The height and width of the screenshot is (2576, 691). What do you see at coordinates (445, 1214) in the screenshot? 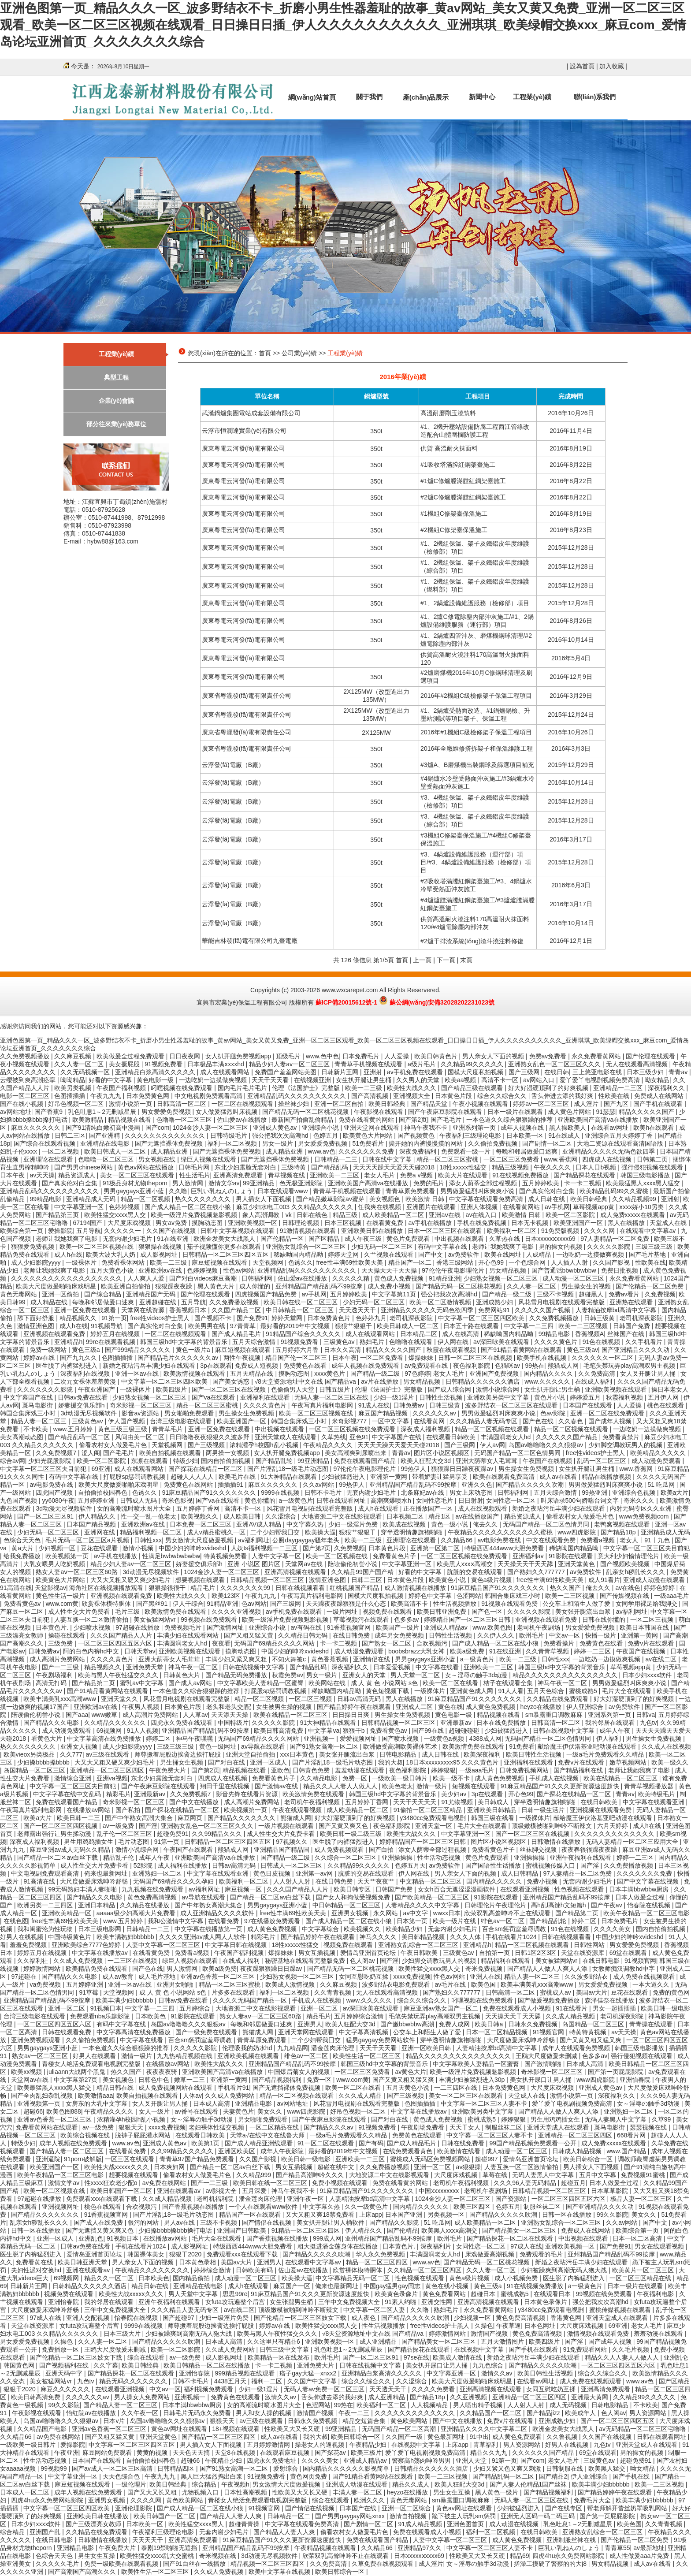
I see `亚洲aⅴ在线` at bounding box center [445, 1214].